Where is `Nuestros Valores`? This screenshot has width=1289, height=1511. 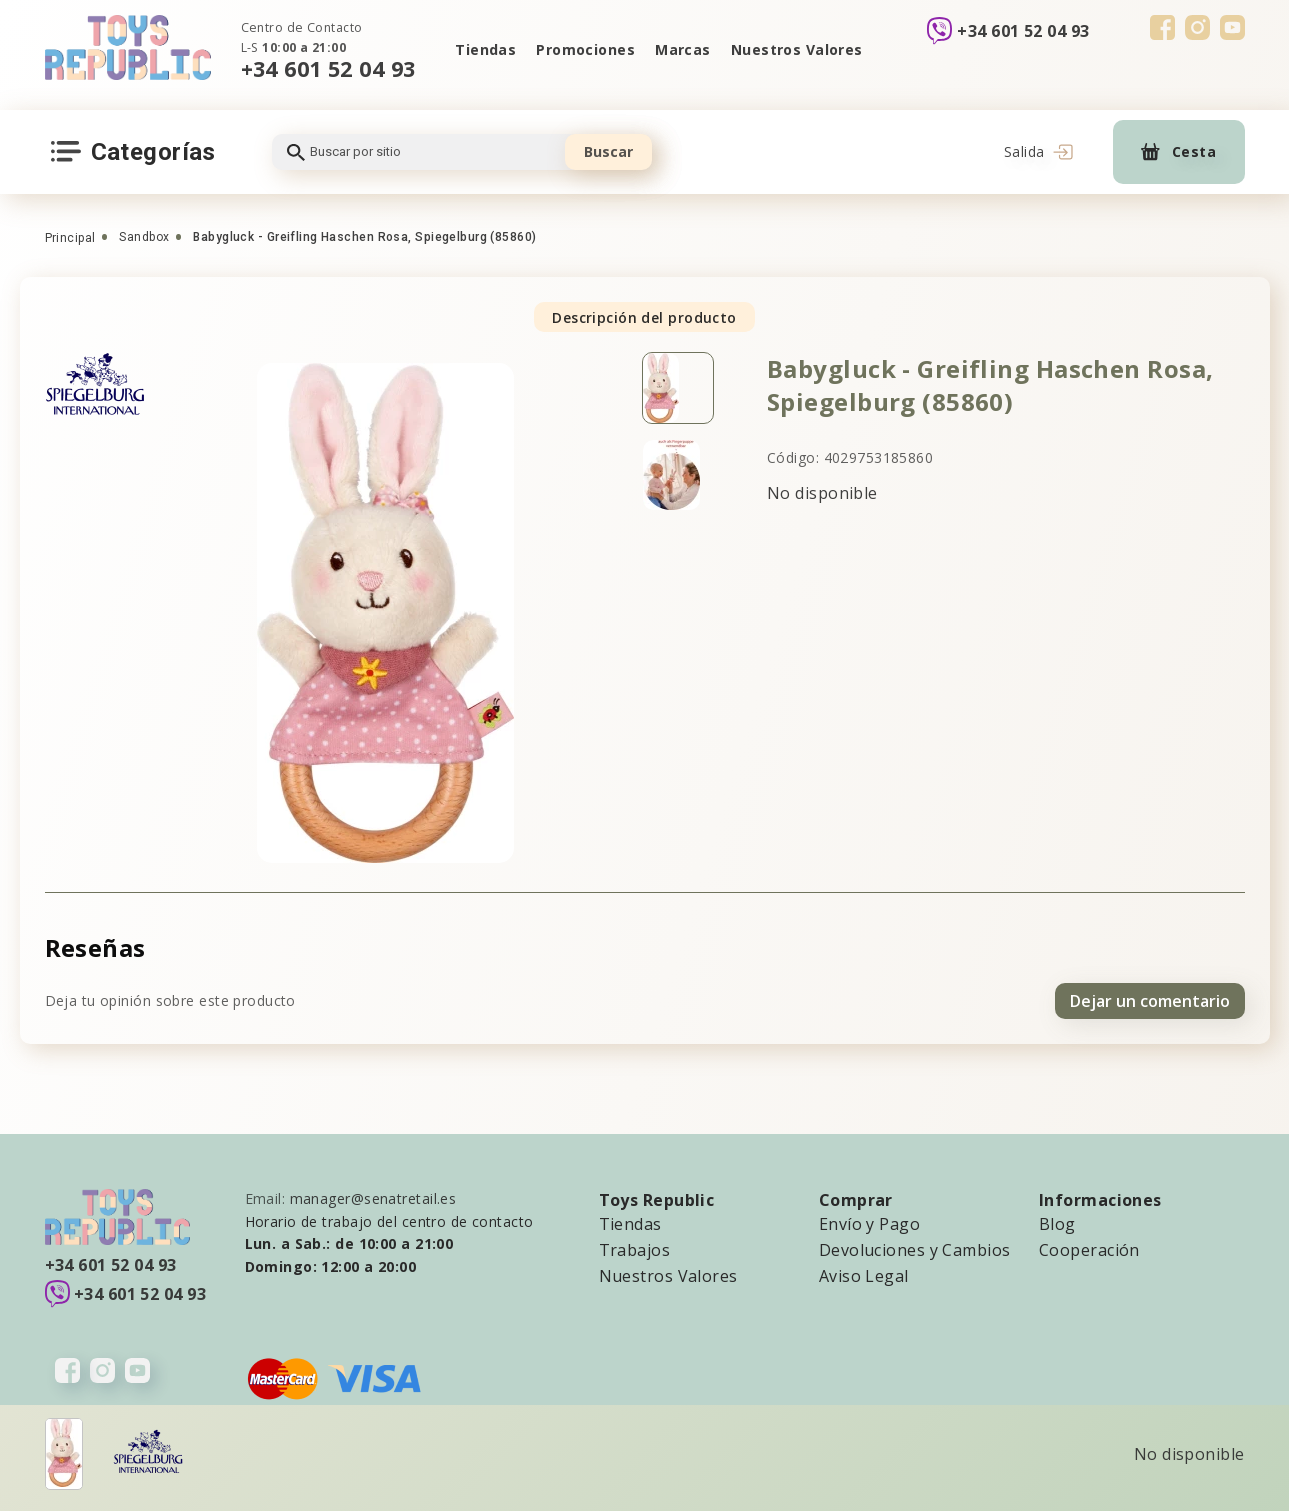 Nuestros Valores is located at coordinates (797, 49).